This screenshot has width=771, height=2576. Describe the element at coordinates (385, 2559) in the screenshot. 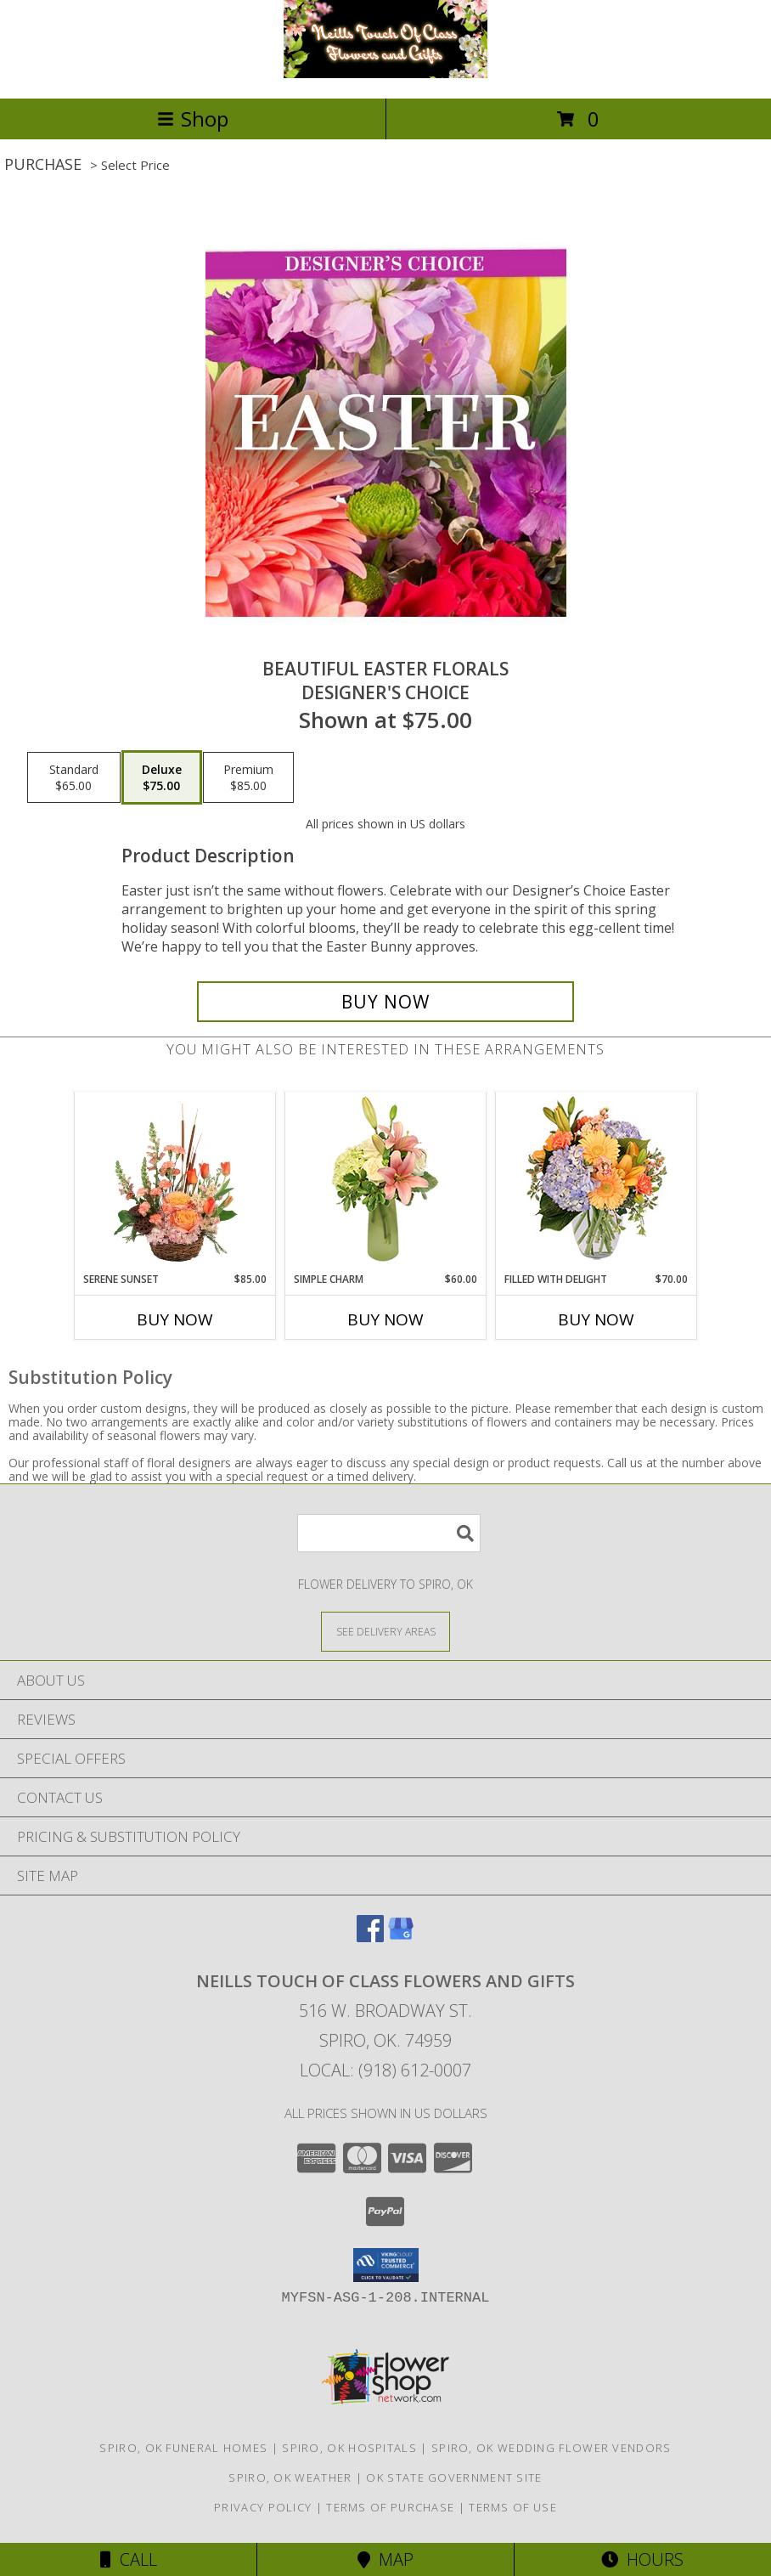

I see `Map [View Map]` at that location.